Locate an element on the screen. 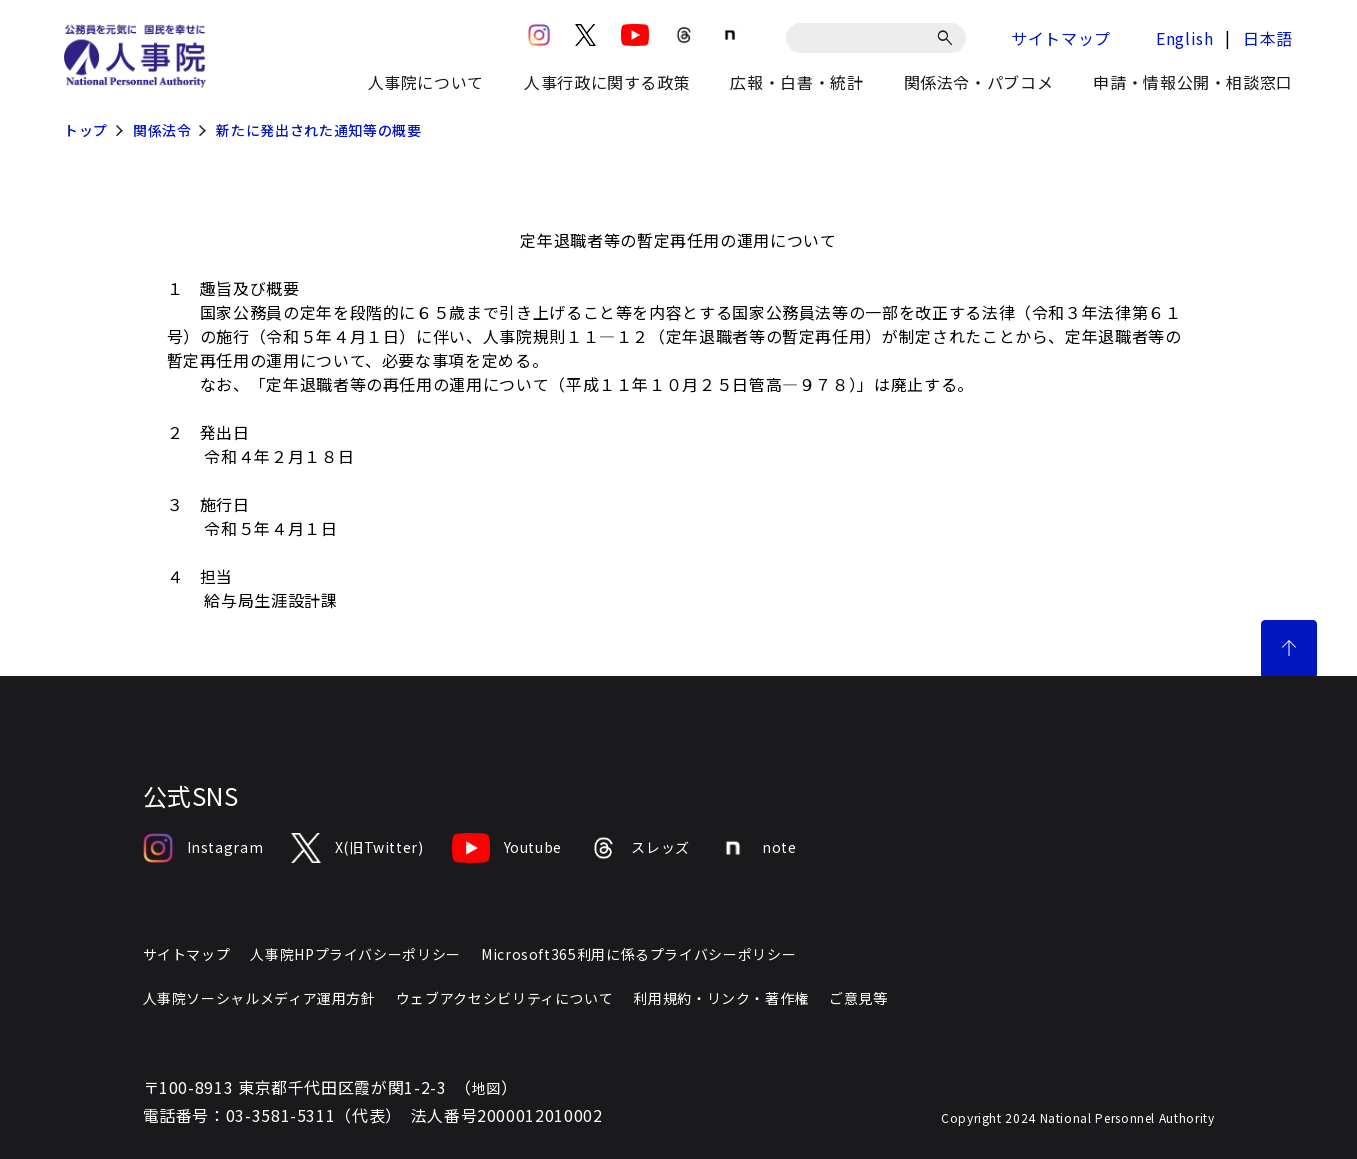 This screenshot has width=1357, height=1159. note is located at coordinates (757, 848).